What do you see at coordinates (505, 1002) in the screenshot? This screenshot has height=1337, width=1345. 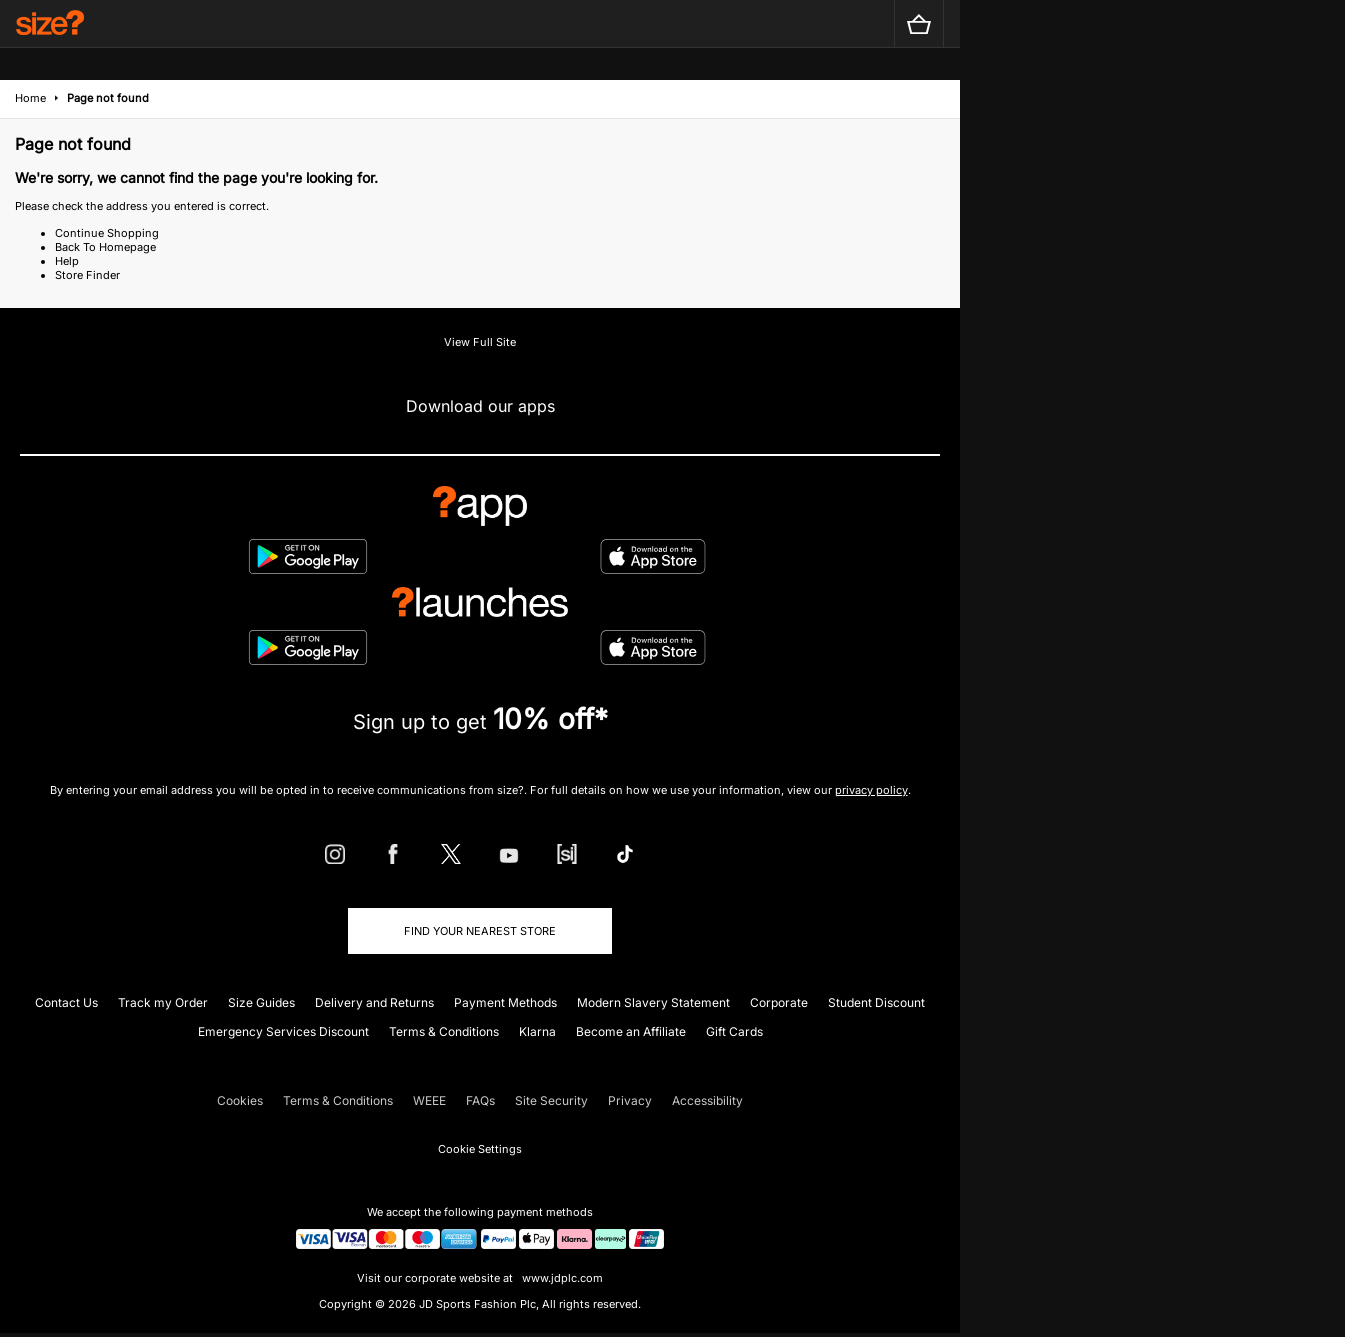 I see `Payment Methods` at bounding box center [505, 1002].